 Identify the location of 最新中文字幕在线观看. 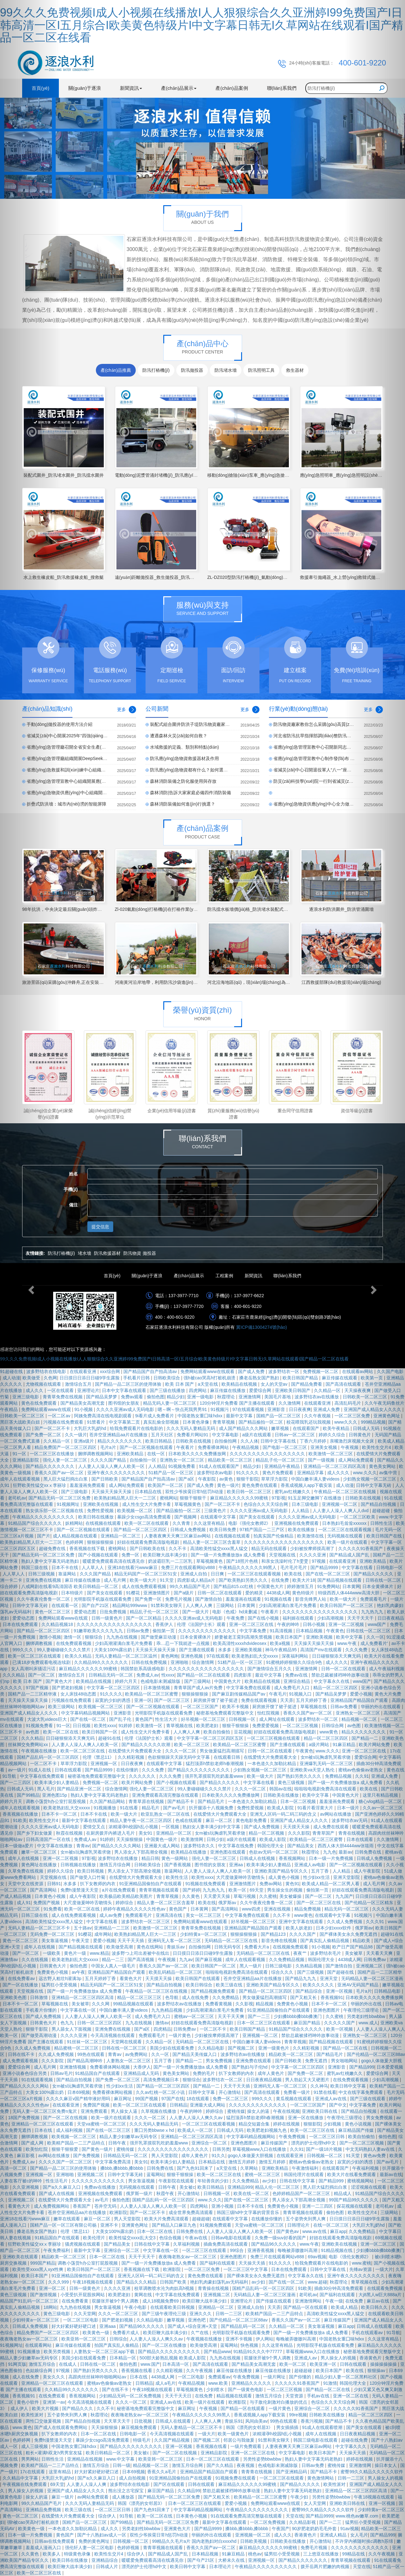
(84, 1820).